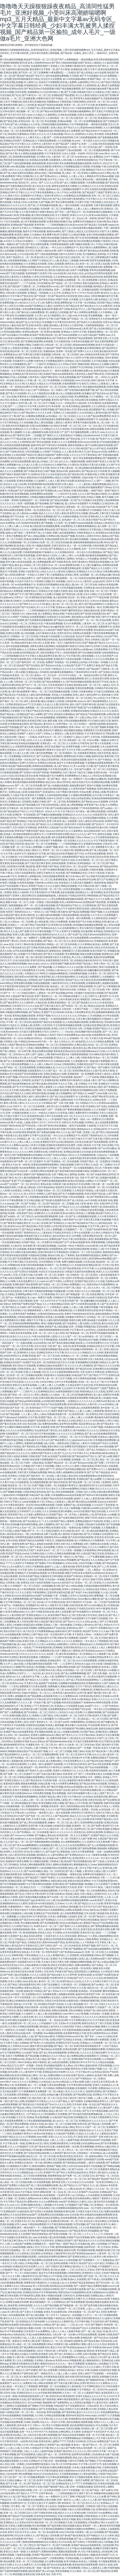  What do you see at coordinates (43, 1015) in the screenshot?
I see `青草国产视频` at bounding box center [43, 1015].